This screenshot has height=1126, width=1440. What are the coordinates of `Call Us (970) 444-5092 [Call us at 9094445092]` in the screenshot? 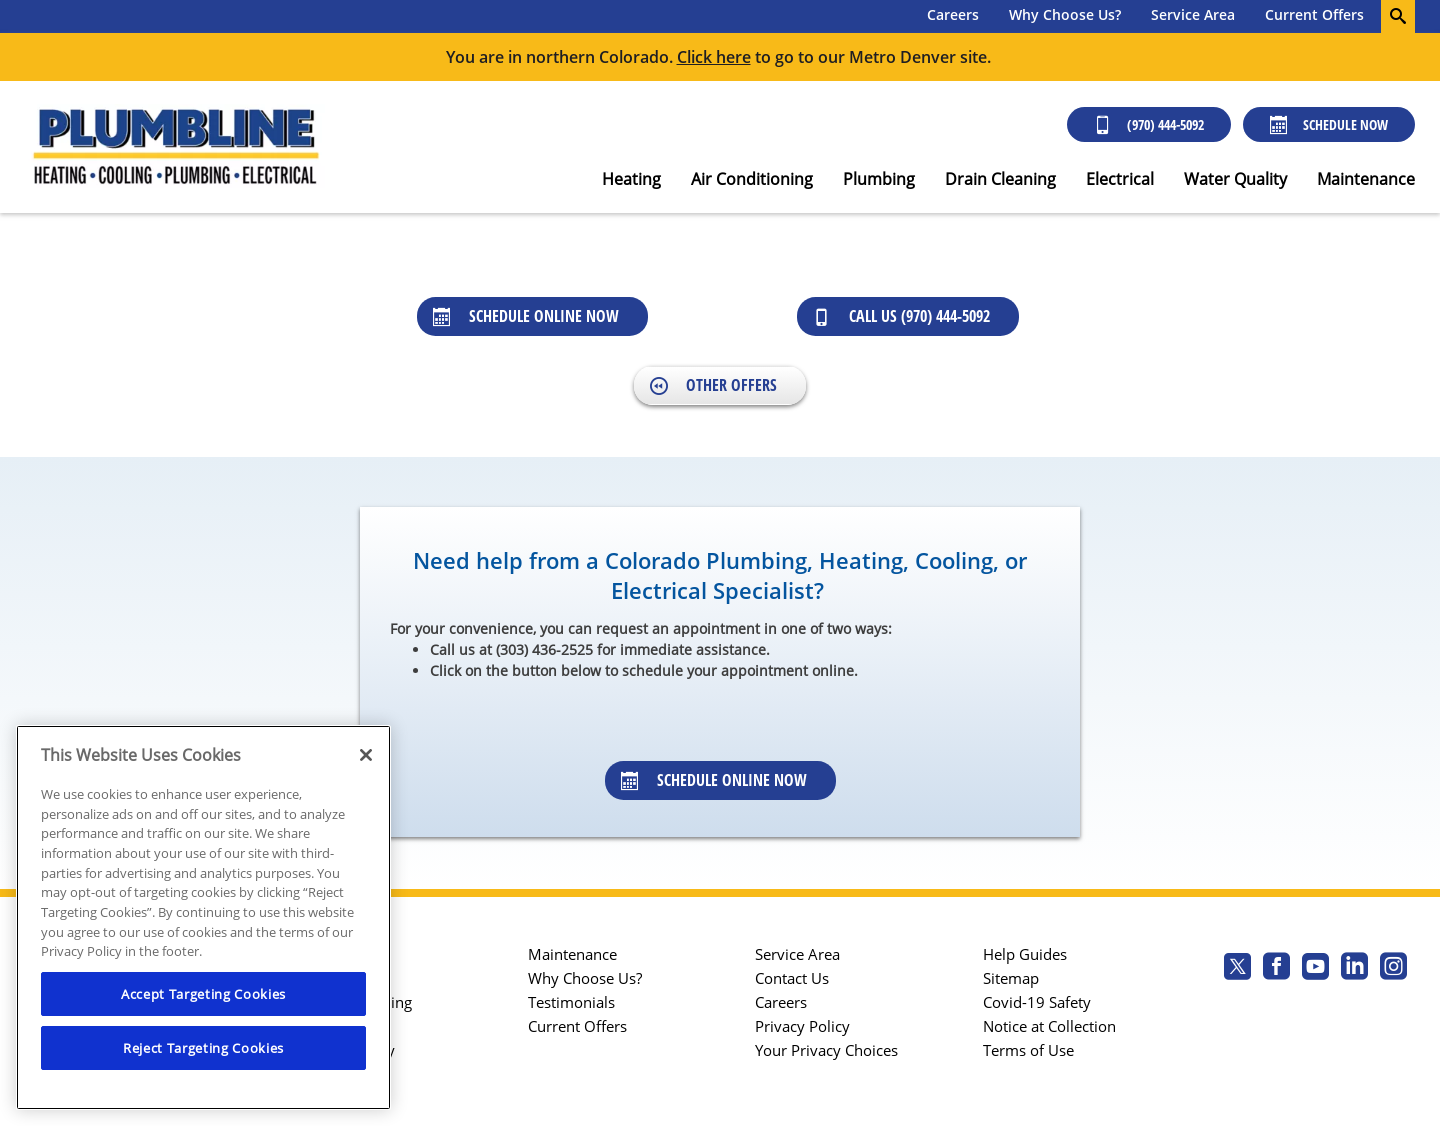 It's located at (901, 316).